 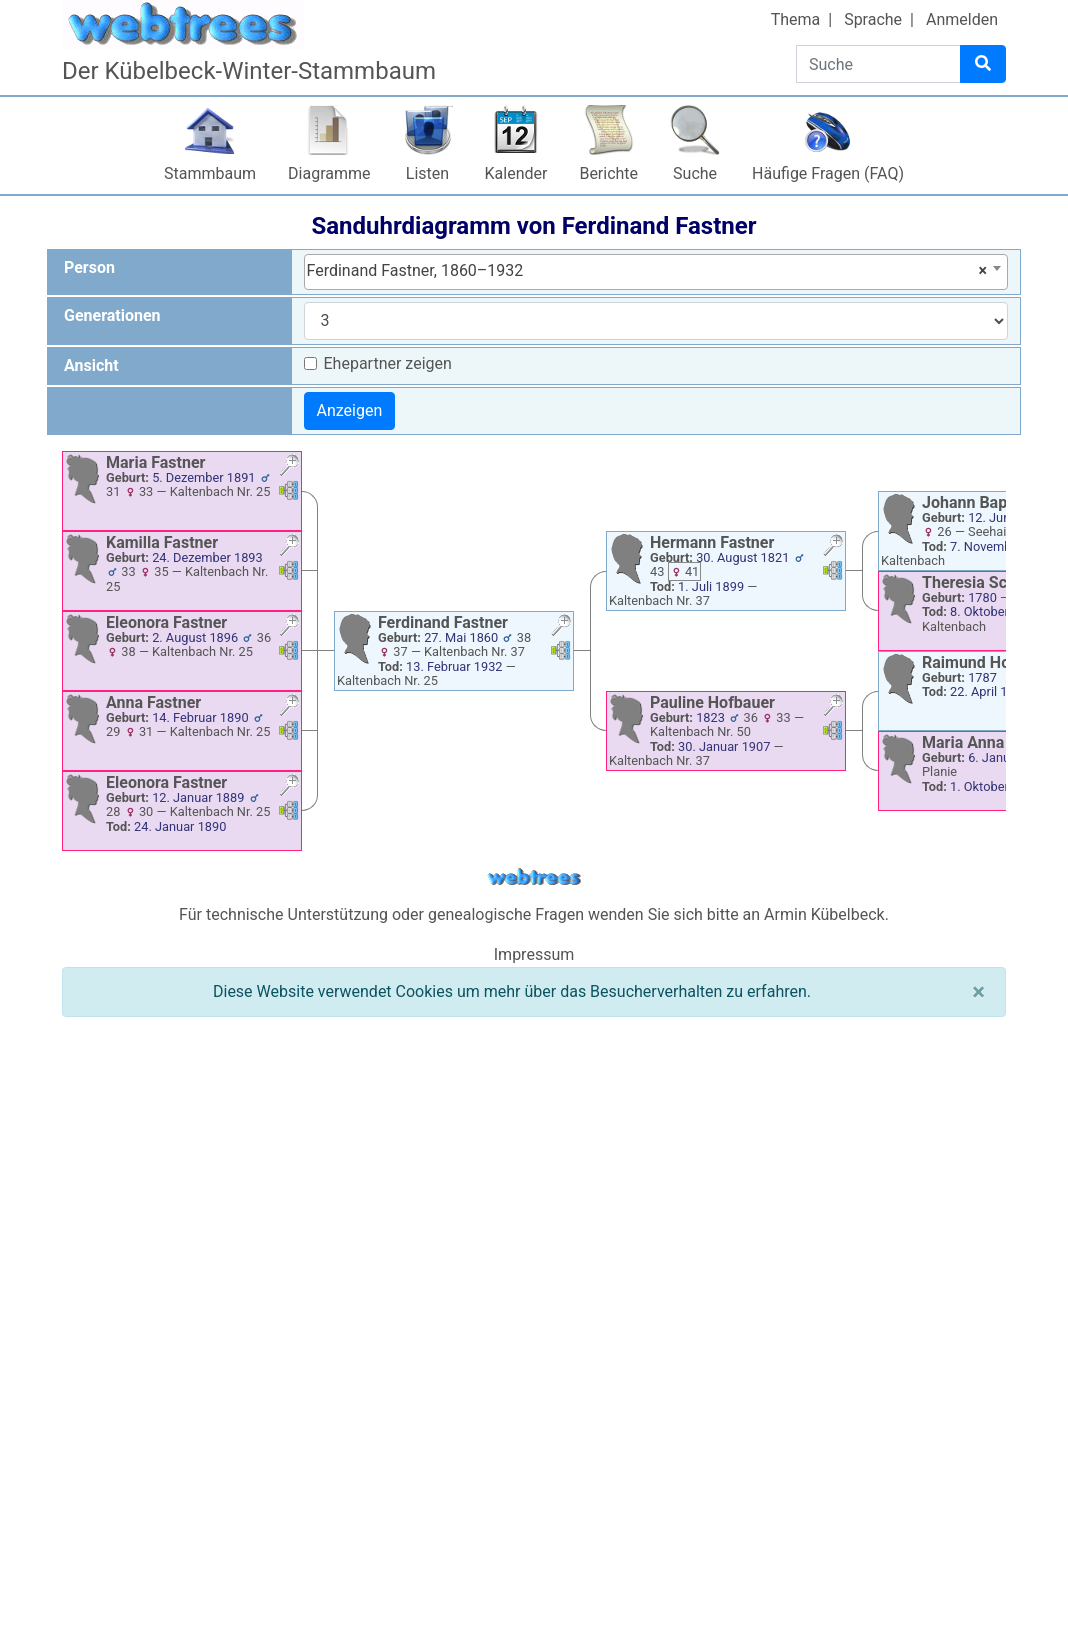 What do you see at coordinates (695, 173) in the screenshot?
I see `Suche [button]` at bounding box center [695, 173].